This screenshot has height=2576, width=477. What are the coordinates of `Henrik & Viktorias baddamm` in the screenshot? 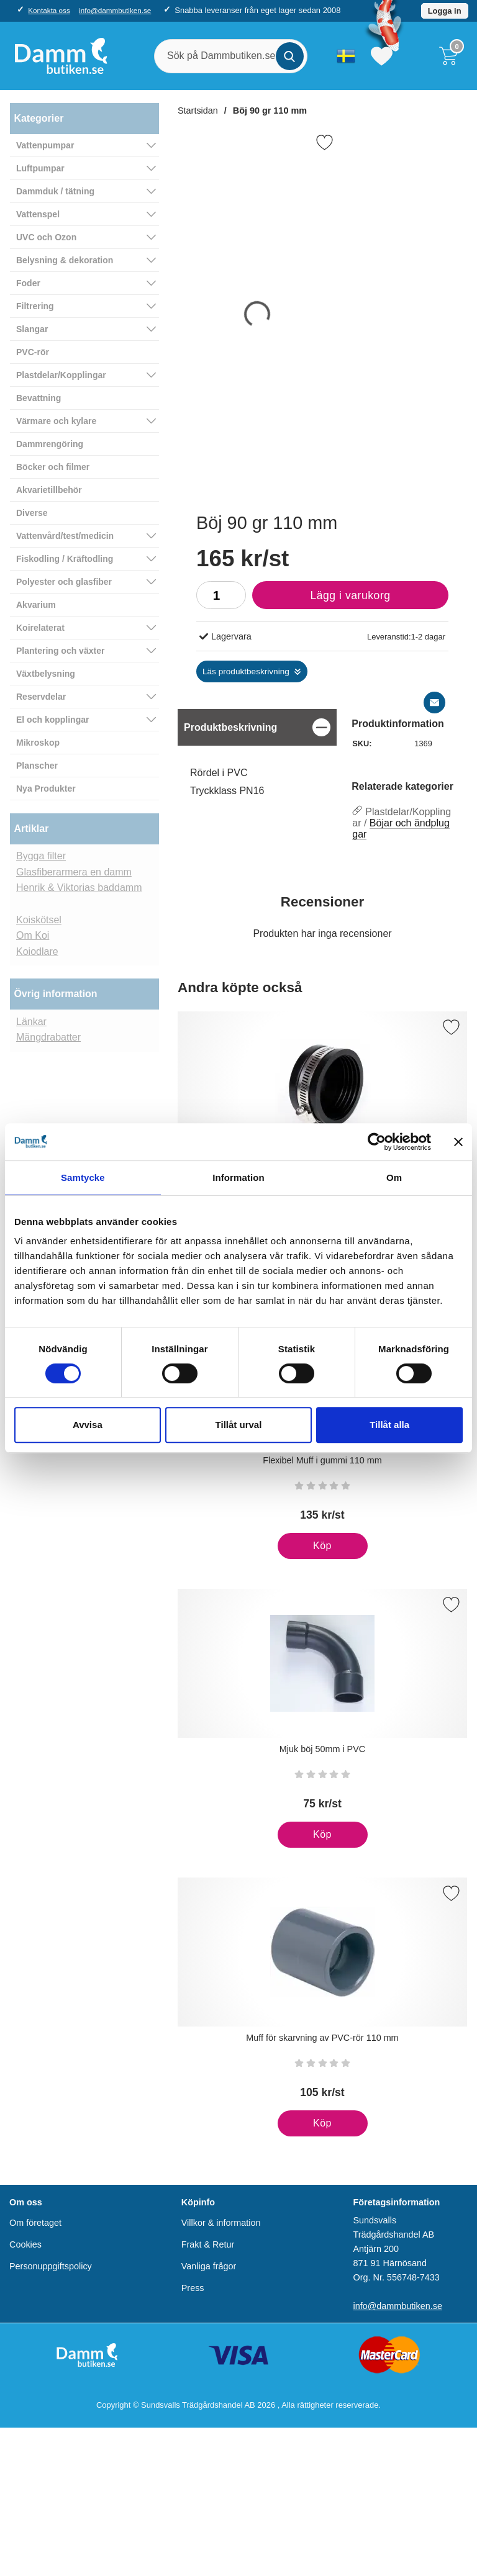 It's located at (79, 887).